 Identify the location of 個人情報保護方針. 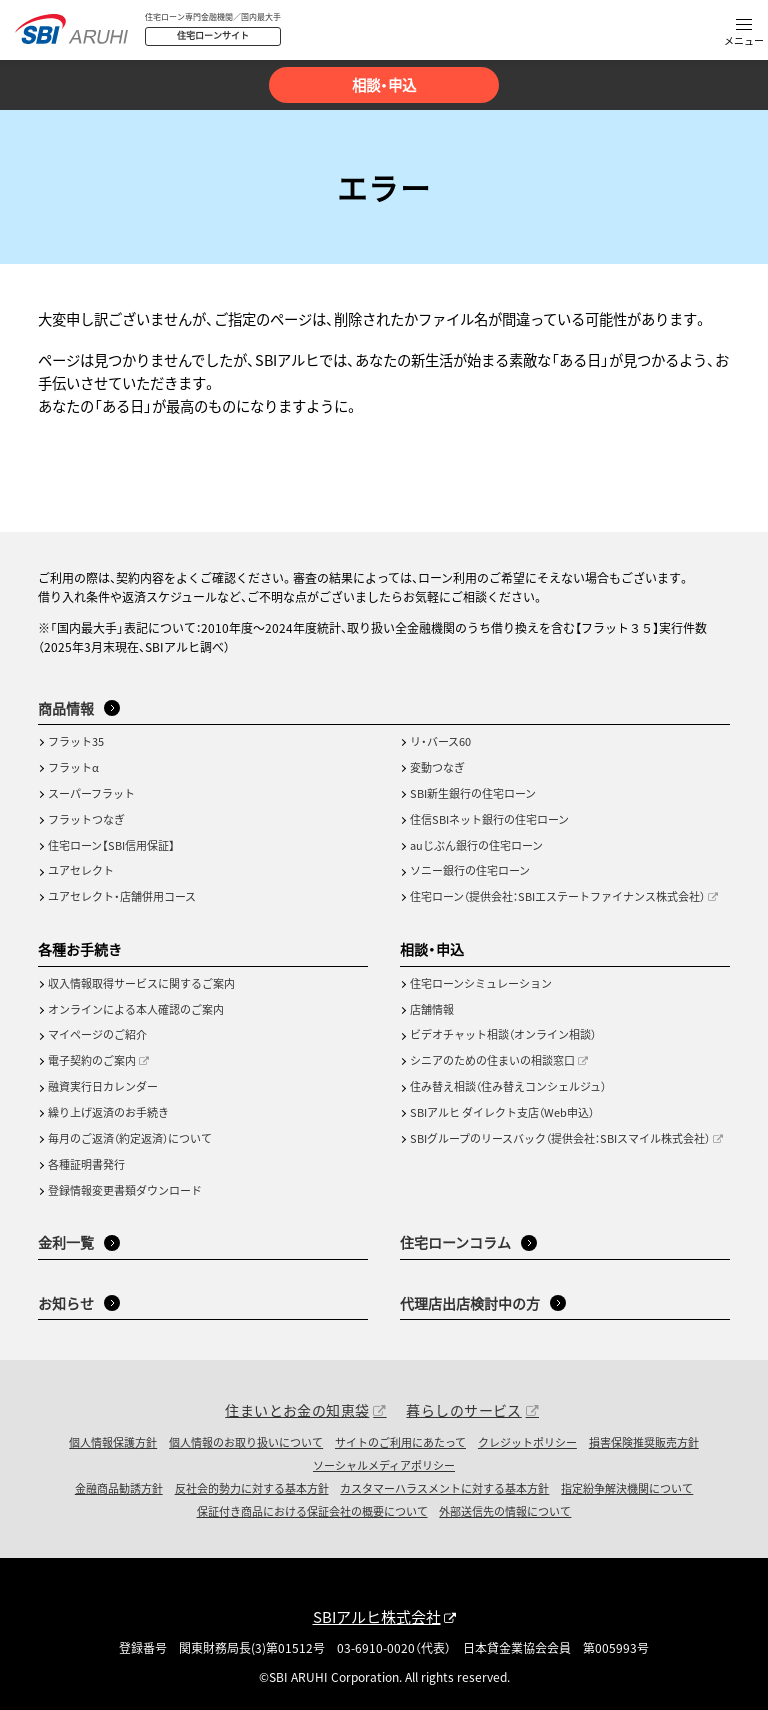
(113, 1442).